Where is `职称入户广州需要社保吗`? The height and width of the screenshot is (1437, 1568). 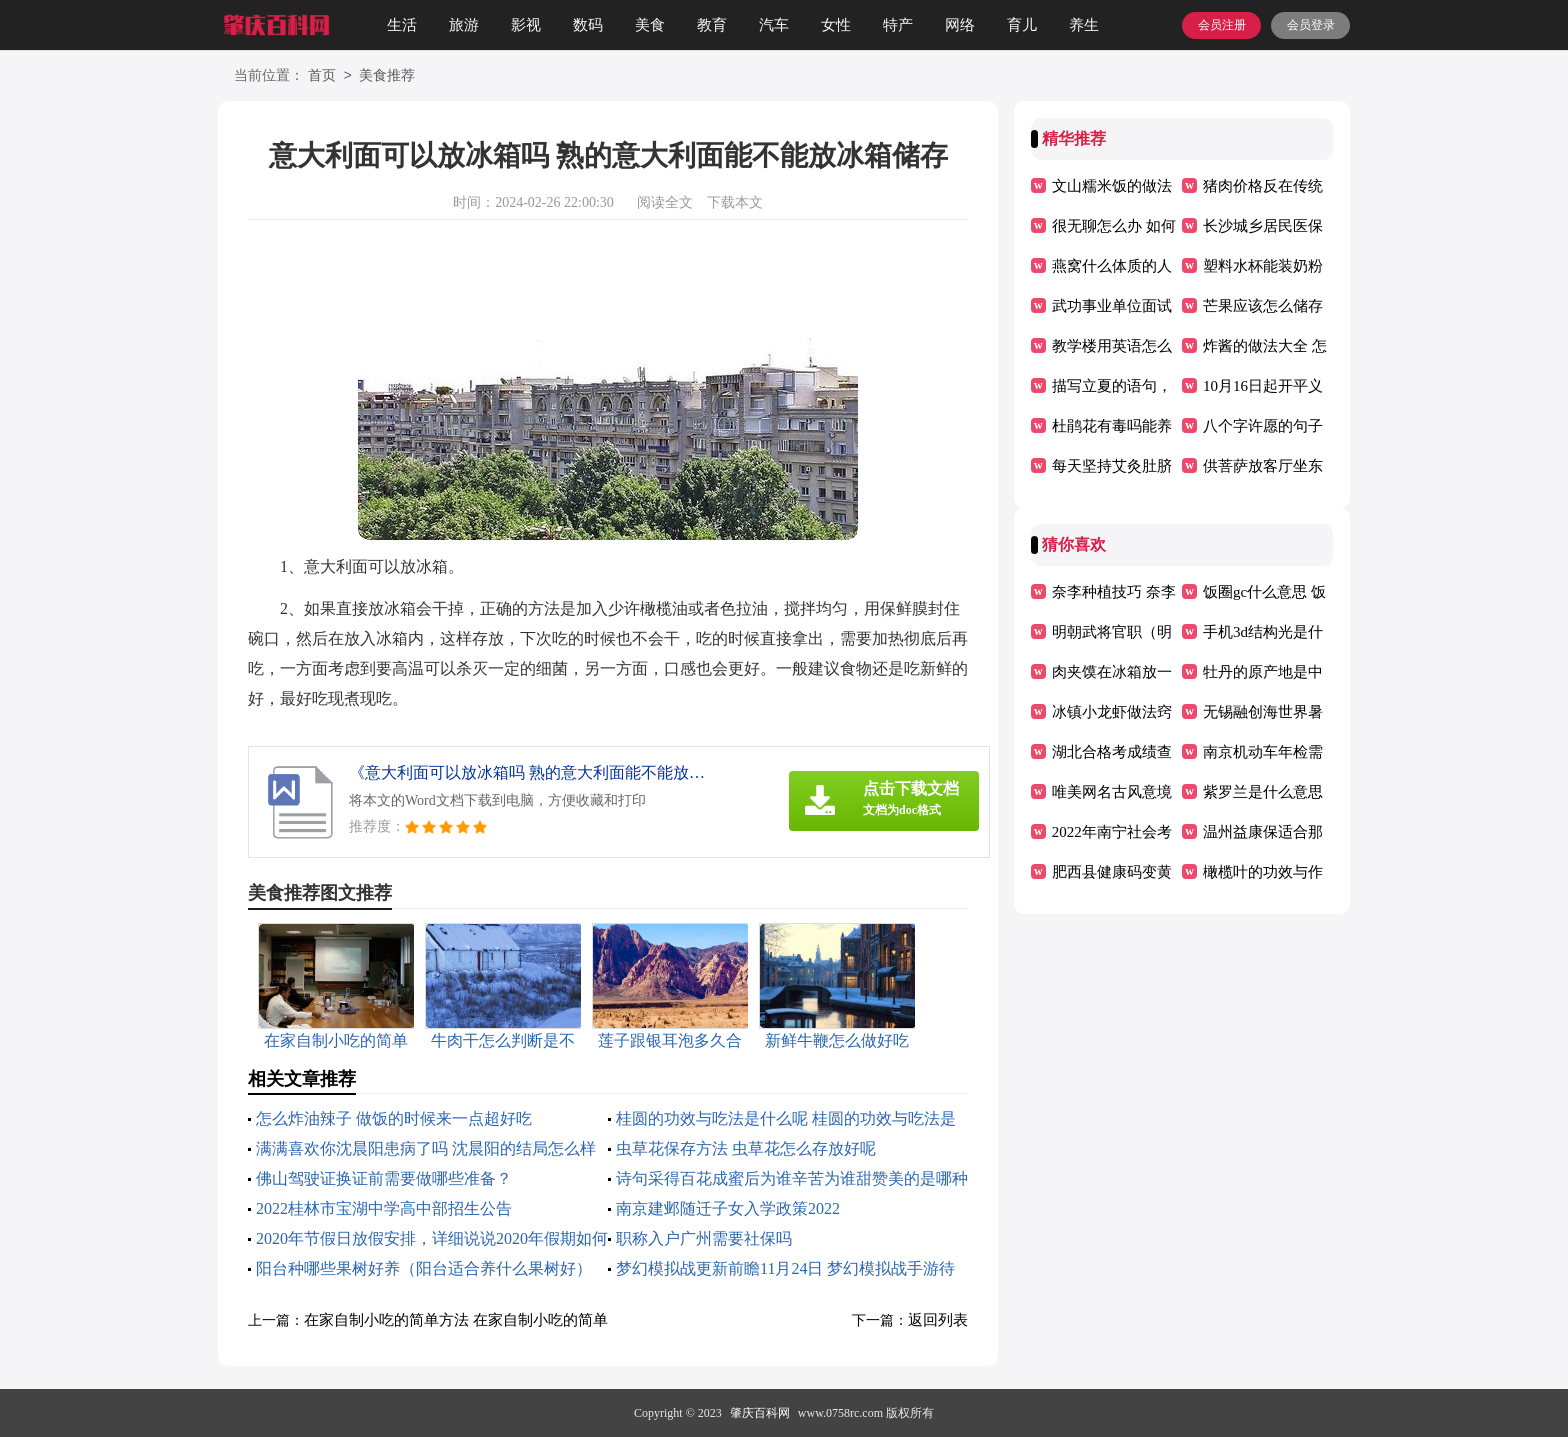 职称入户广州需要社保吗 is located at coordinates (704, 1238).